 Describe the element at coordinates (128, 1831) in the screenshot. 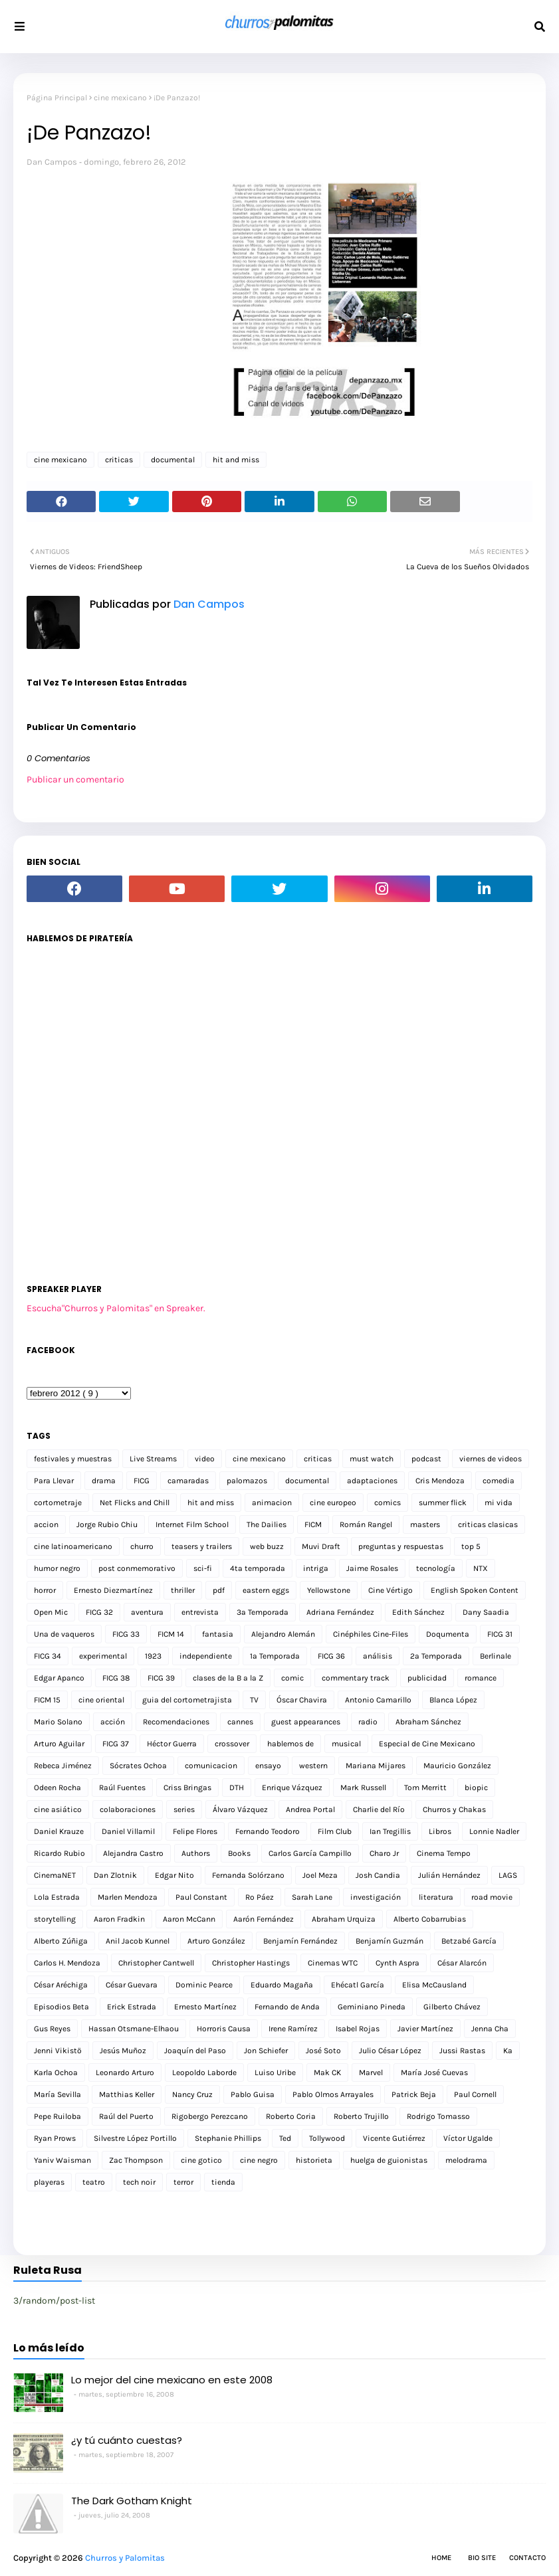

I see `Daniel Villamil` at that location.